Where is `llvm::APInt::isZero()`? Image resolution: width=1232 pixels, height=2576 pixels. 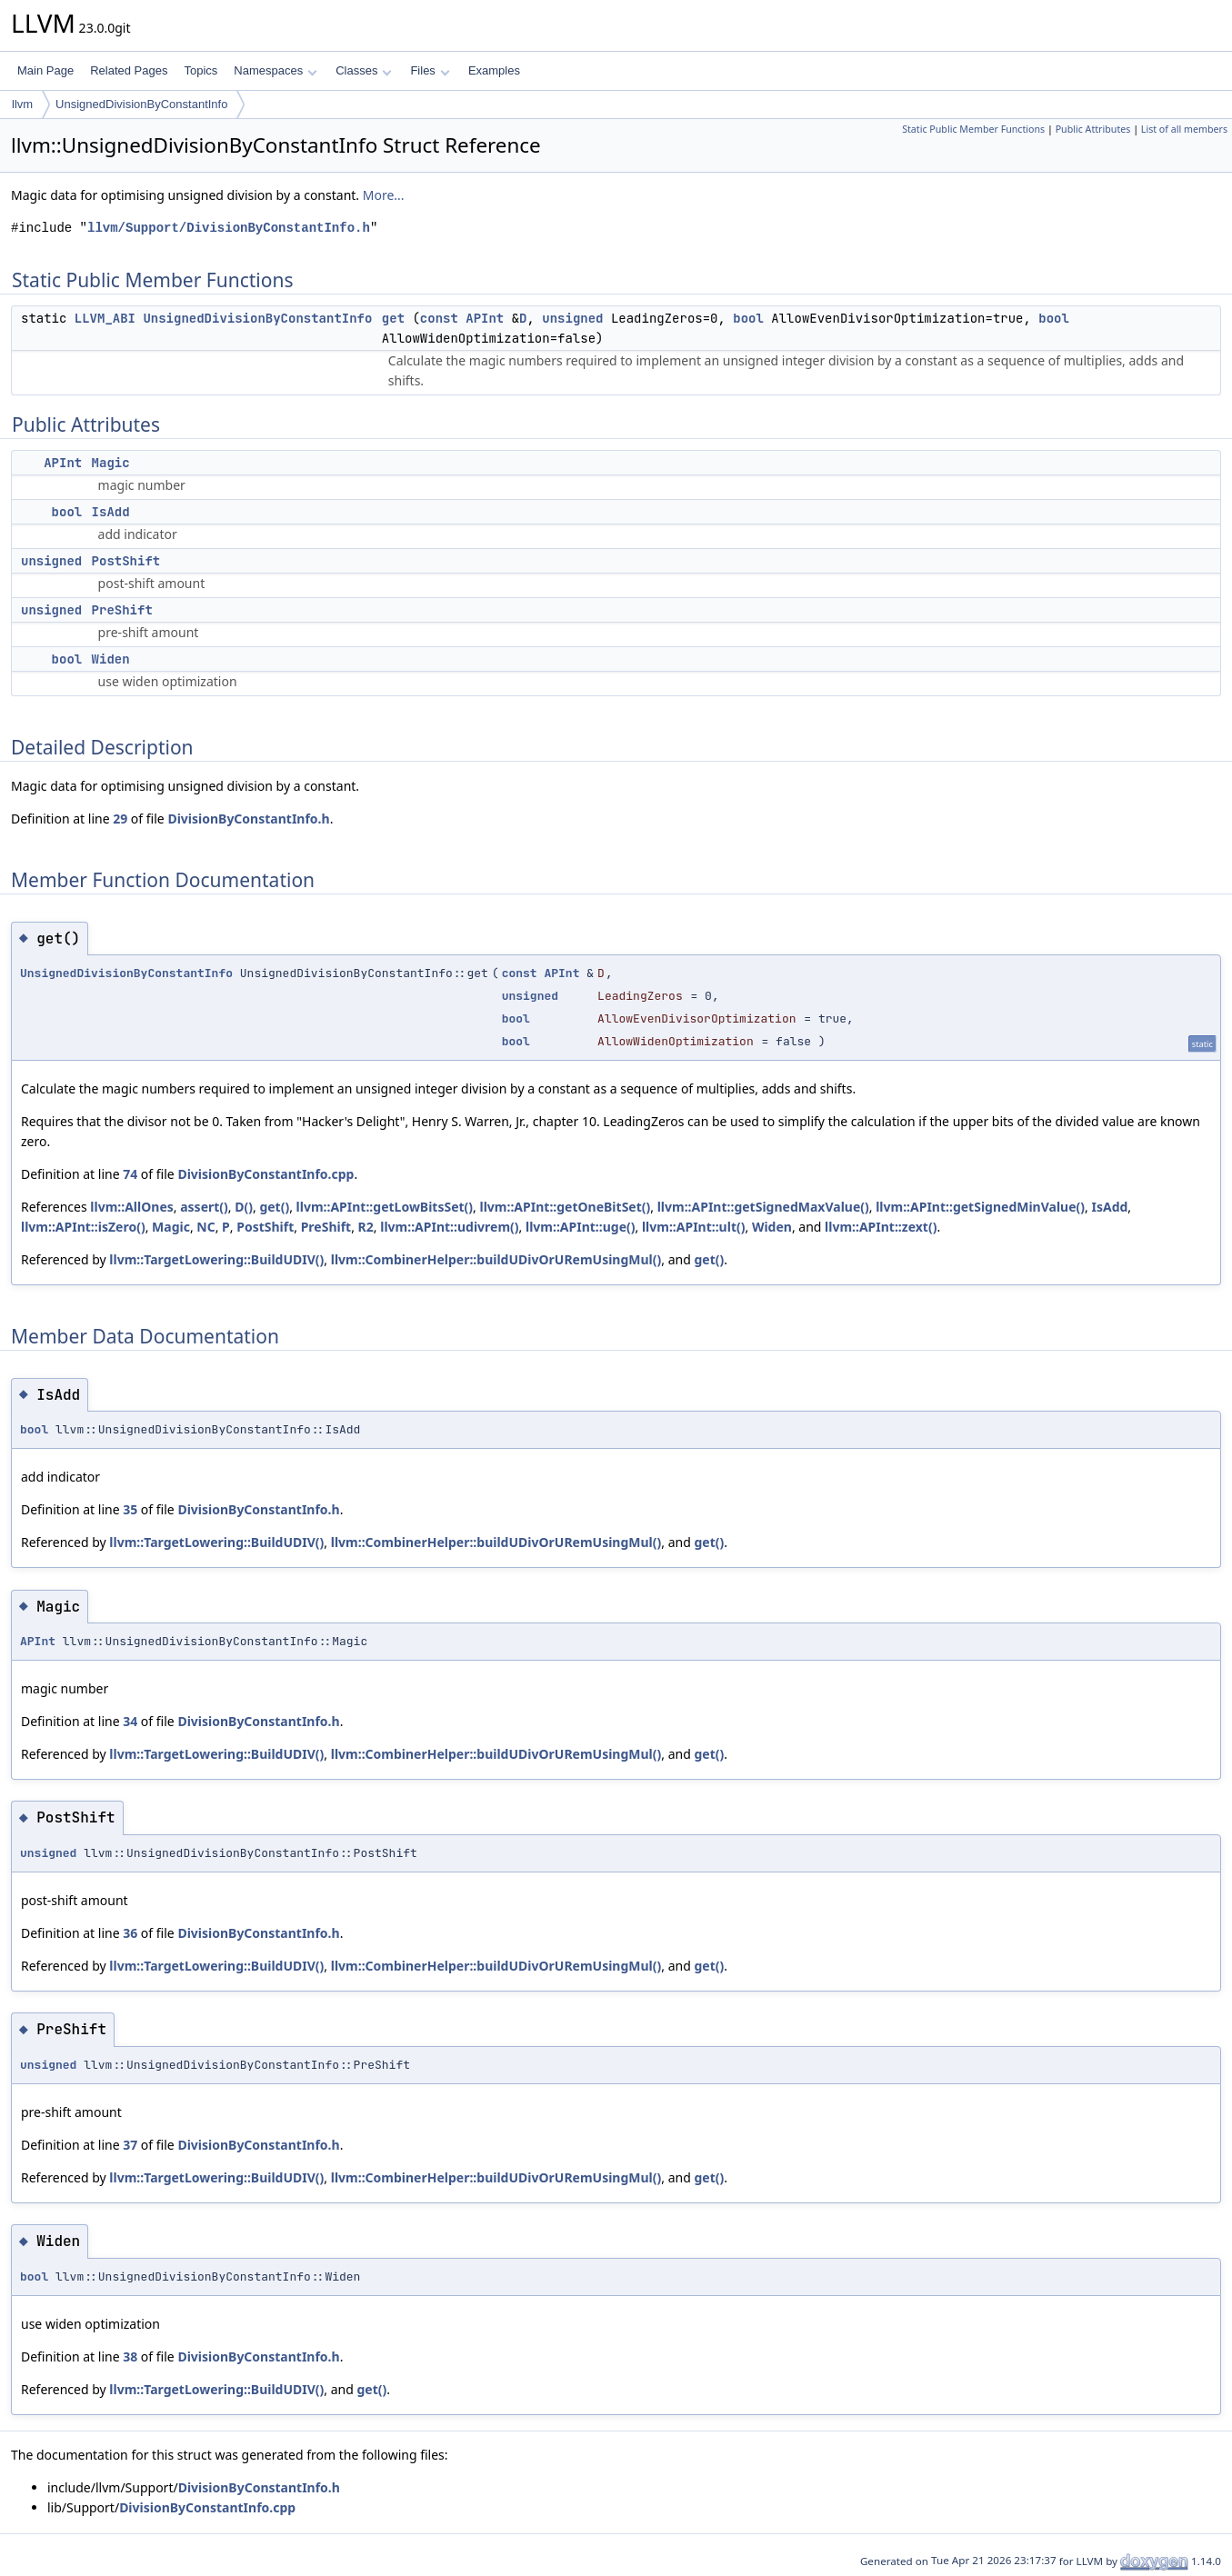
llvm::APInt::isZero() is located at coordinates (83, 1226).